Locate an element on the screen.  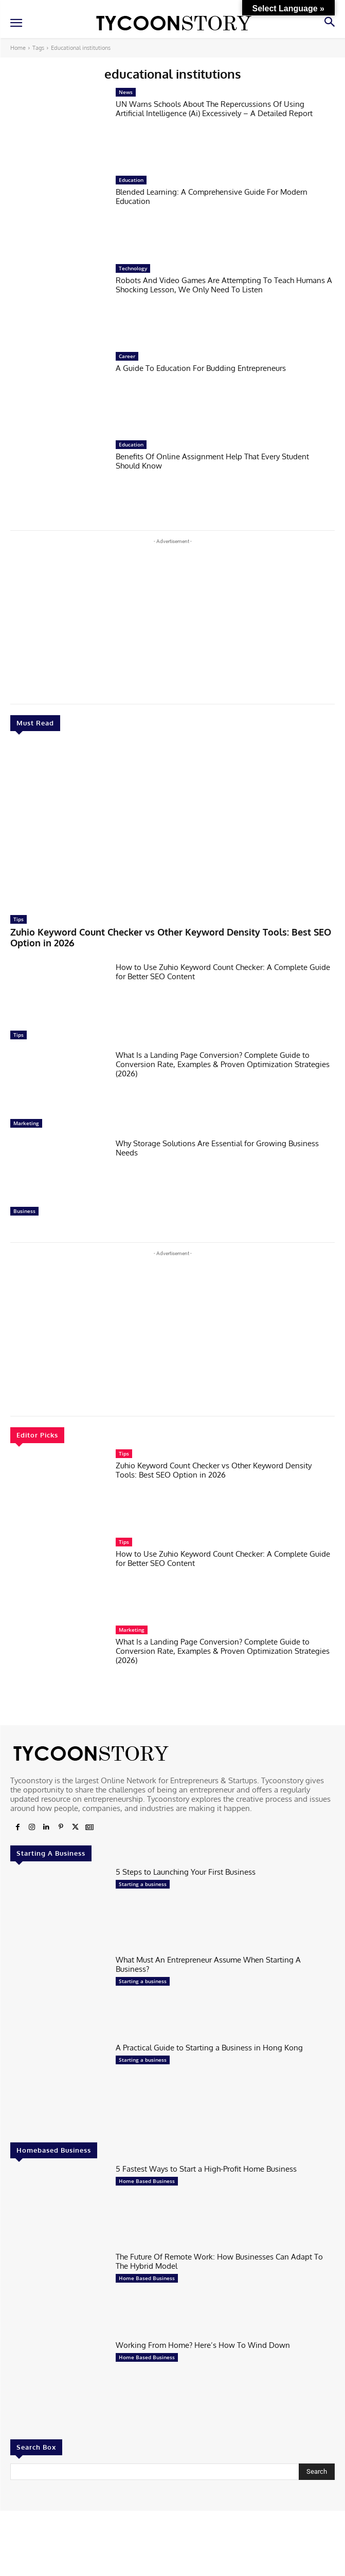
Career is located at coordinates (127, 356).